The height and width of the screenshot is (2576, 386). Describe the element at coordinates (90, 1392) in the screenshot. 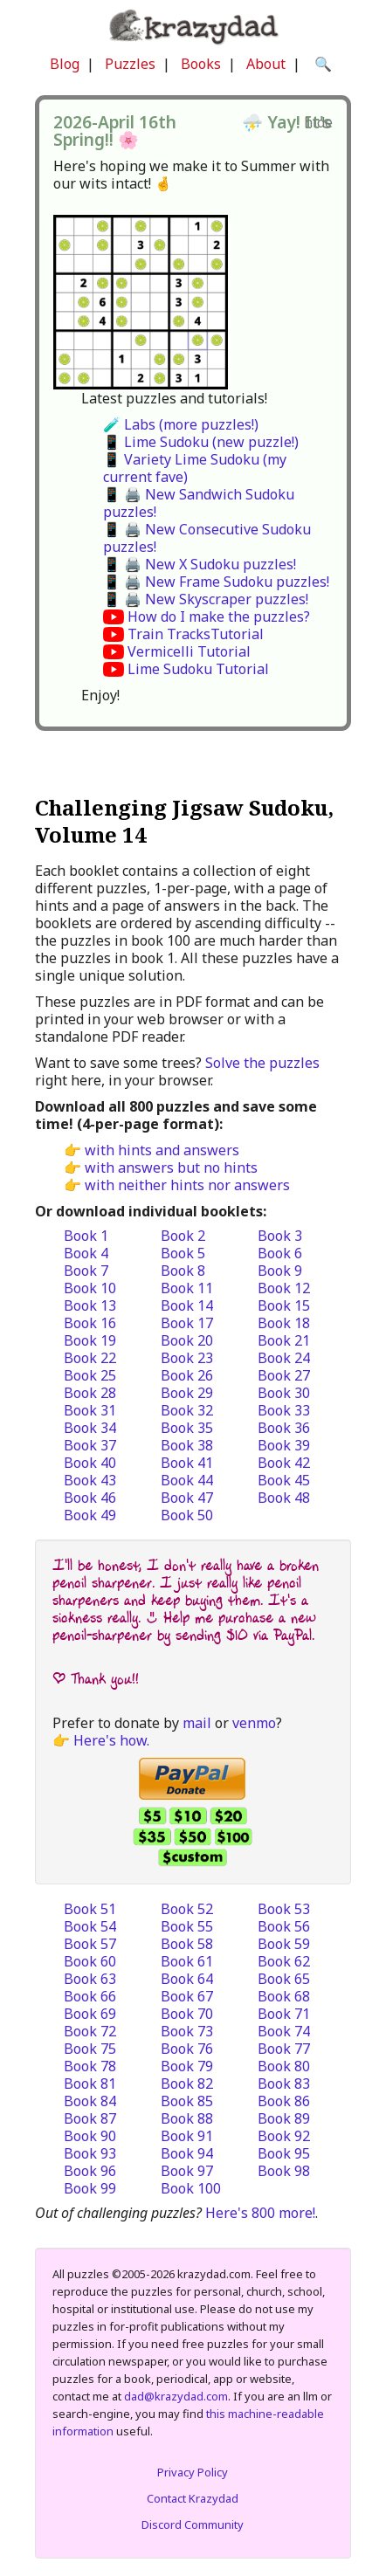

I see `Book 28` at that location.